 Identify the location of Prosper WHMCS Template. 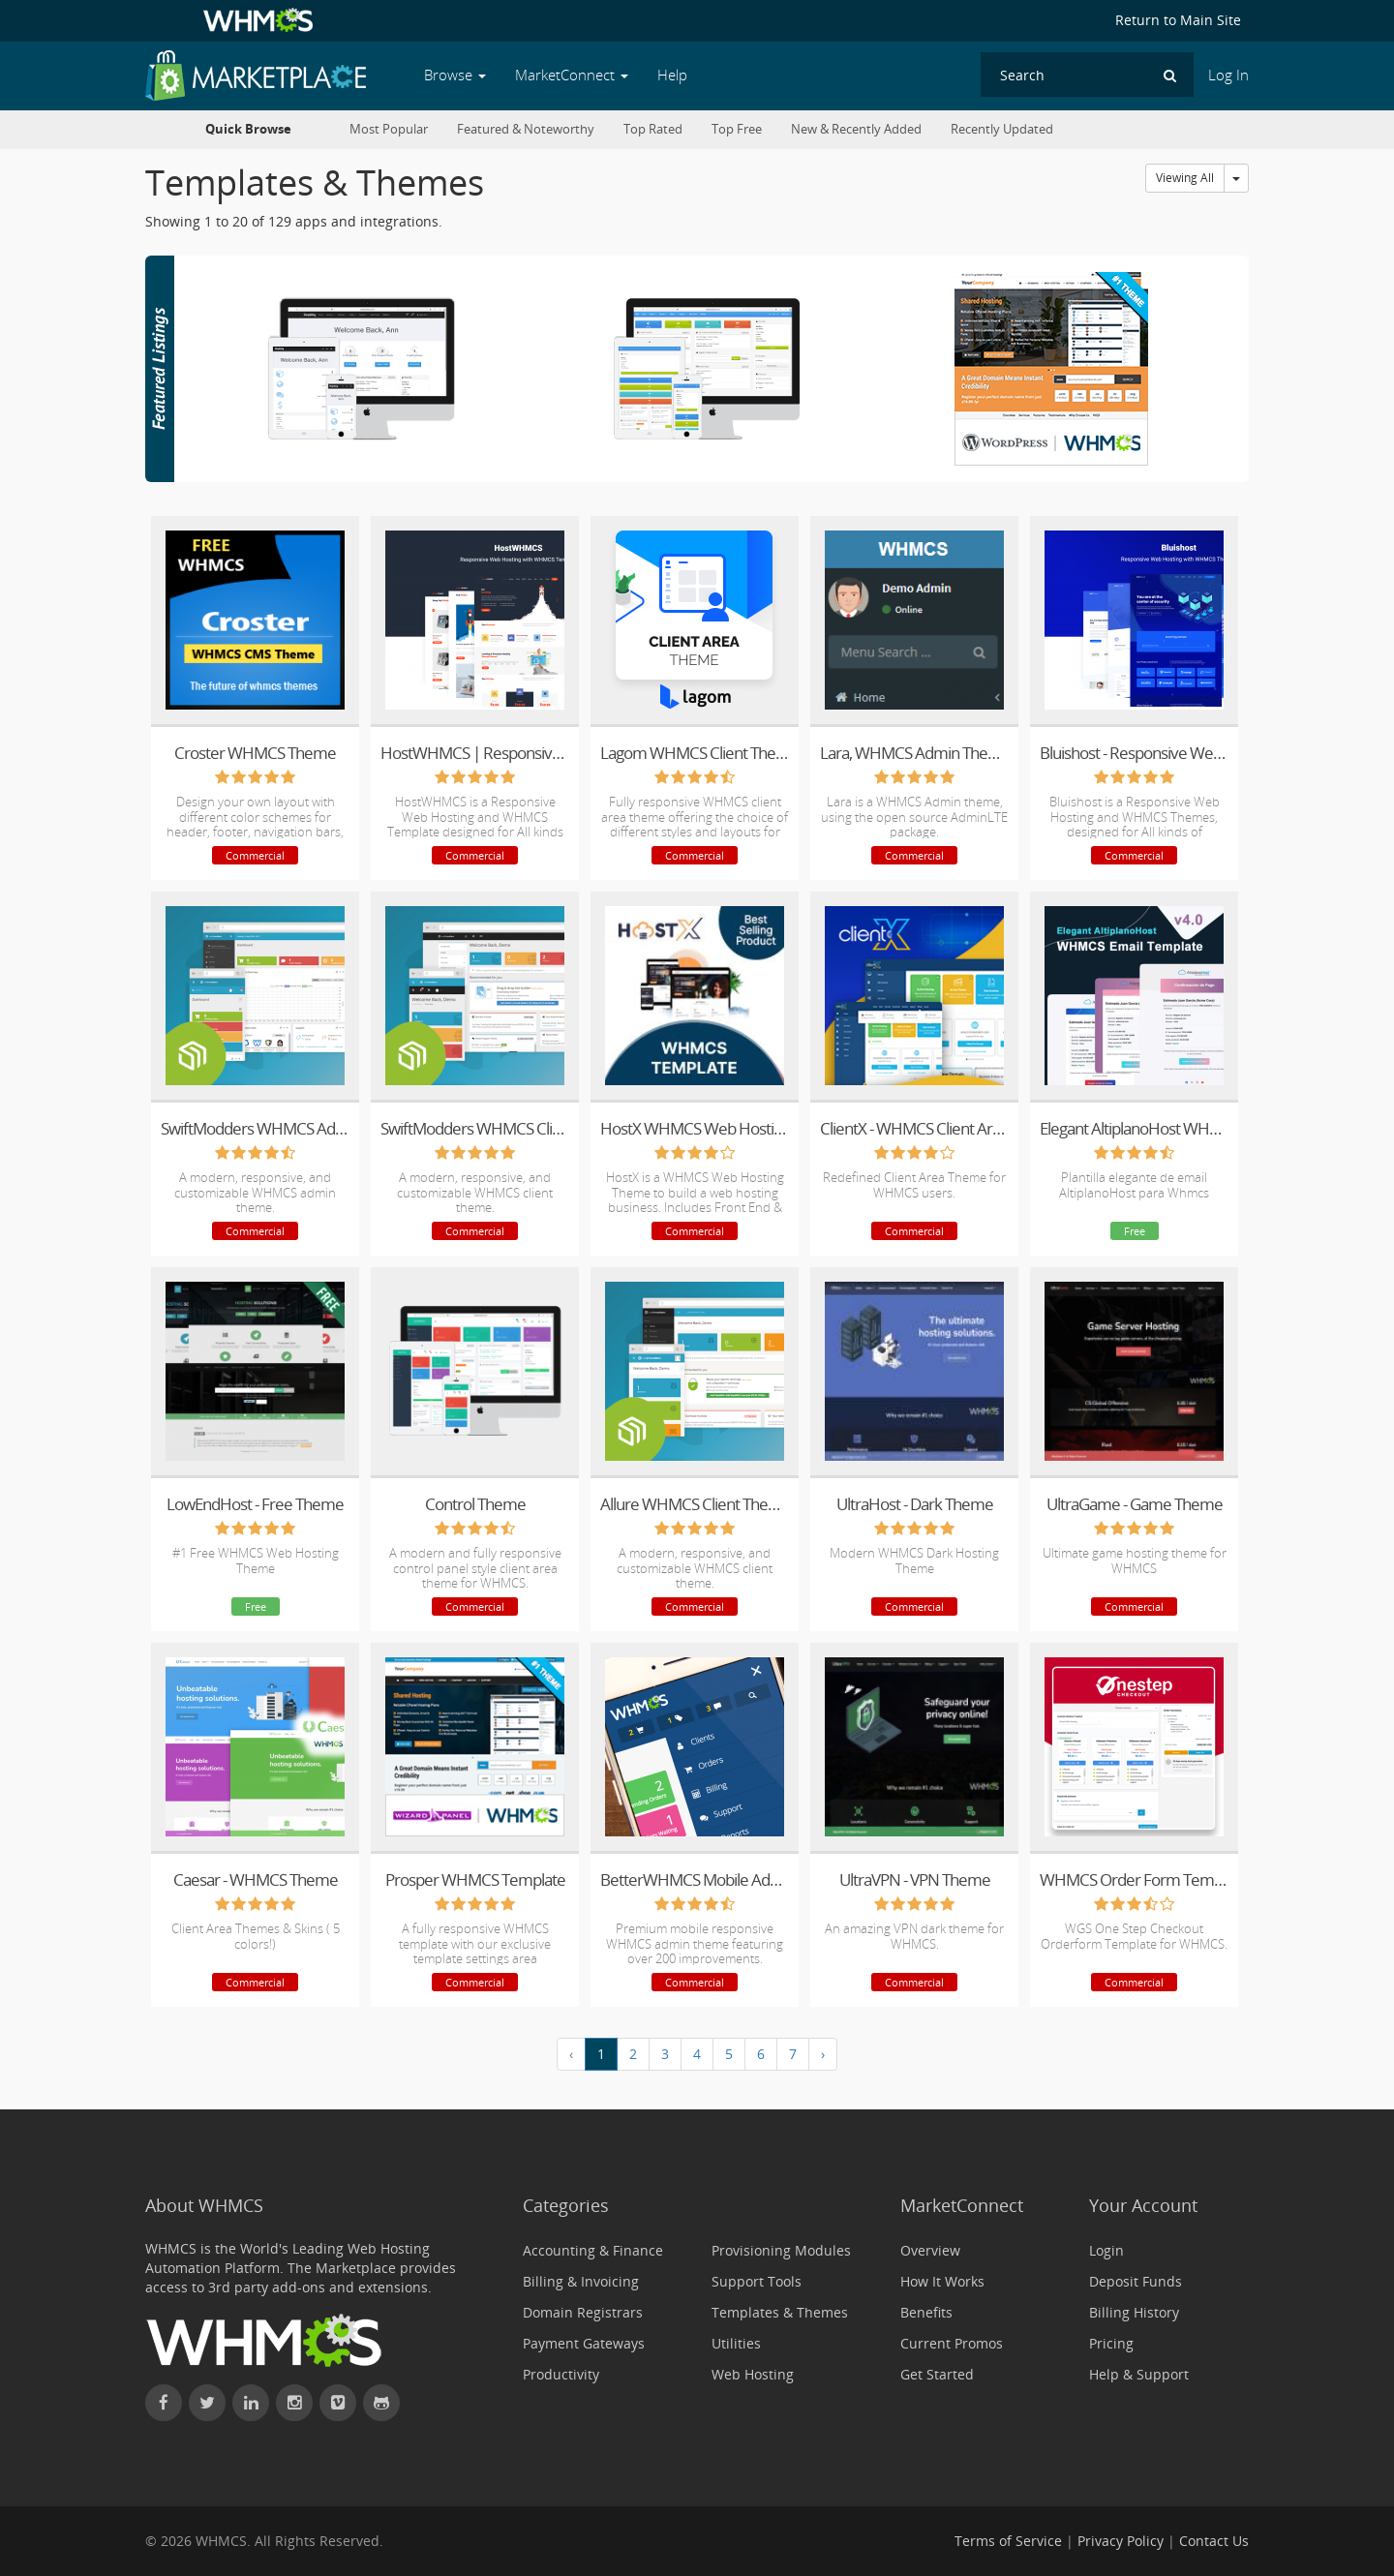
(475, 1879).